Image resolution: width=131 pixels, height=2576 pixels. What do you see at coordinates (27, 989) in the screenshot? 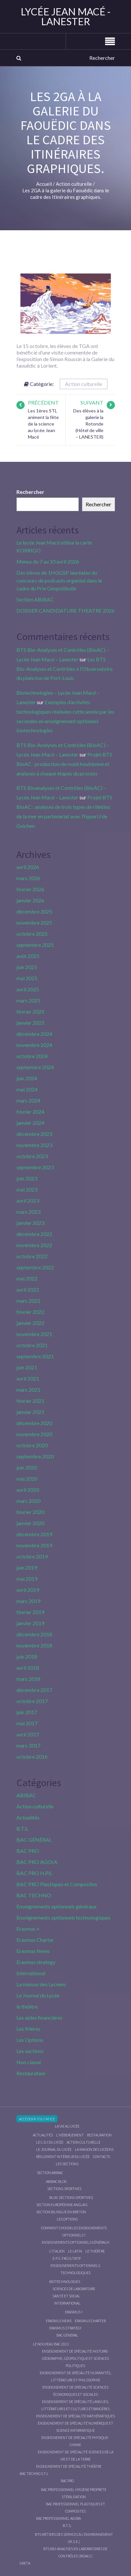
I see `avril 2025` at bounding box center [27, 989].